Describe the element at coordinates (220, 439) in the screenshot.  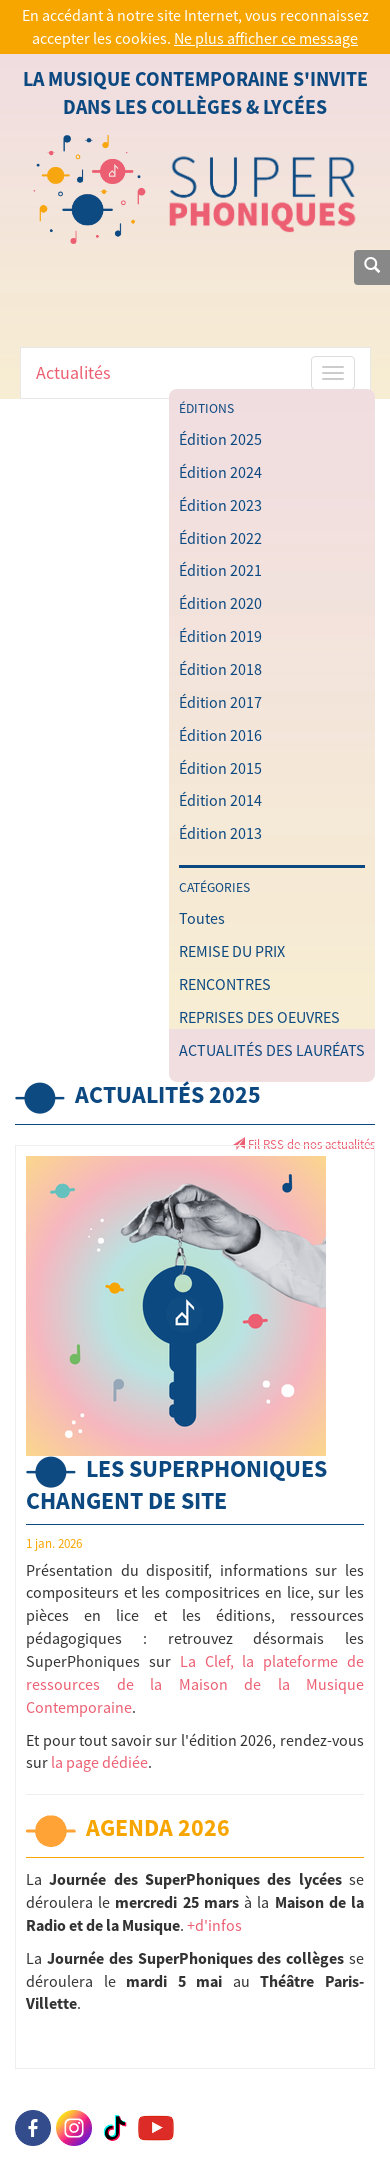
I see `Édition 2025` at that location.